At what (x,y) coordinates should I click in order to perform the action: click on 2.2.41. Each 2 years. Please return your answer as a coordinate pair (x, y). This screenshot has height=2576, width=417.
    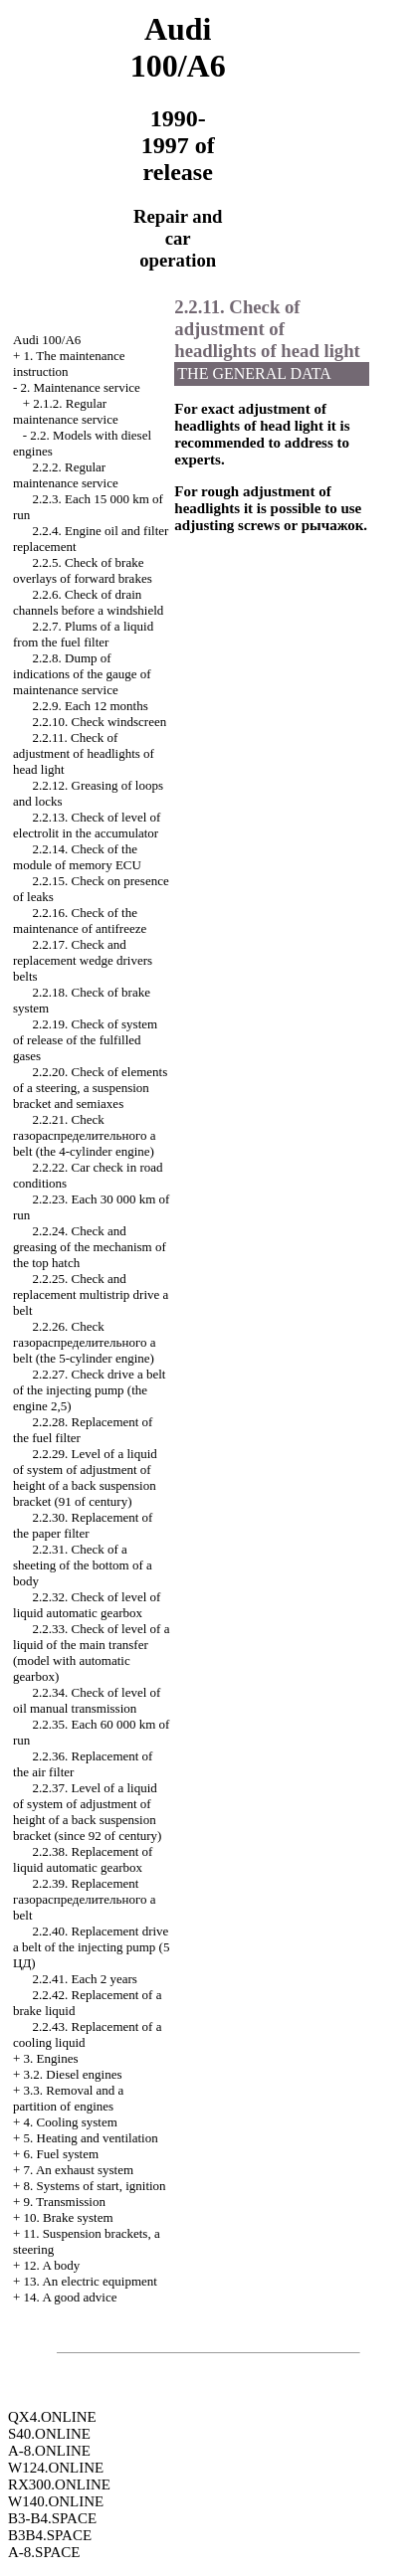
    Looking at the image, I should click on (85, 1978).